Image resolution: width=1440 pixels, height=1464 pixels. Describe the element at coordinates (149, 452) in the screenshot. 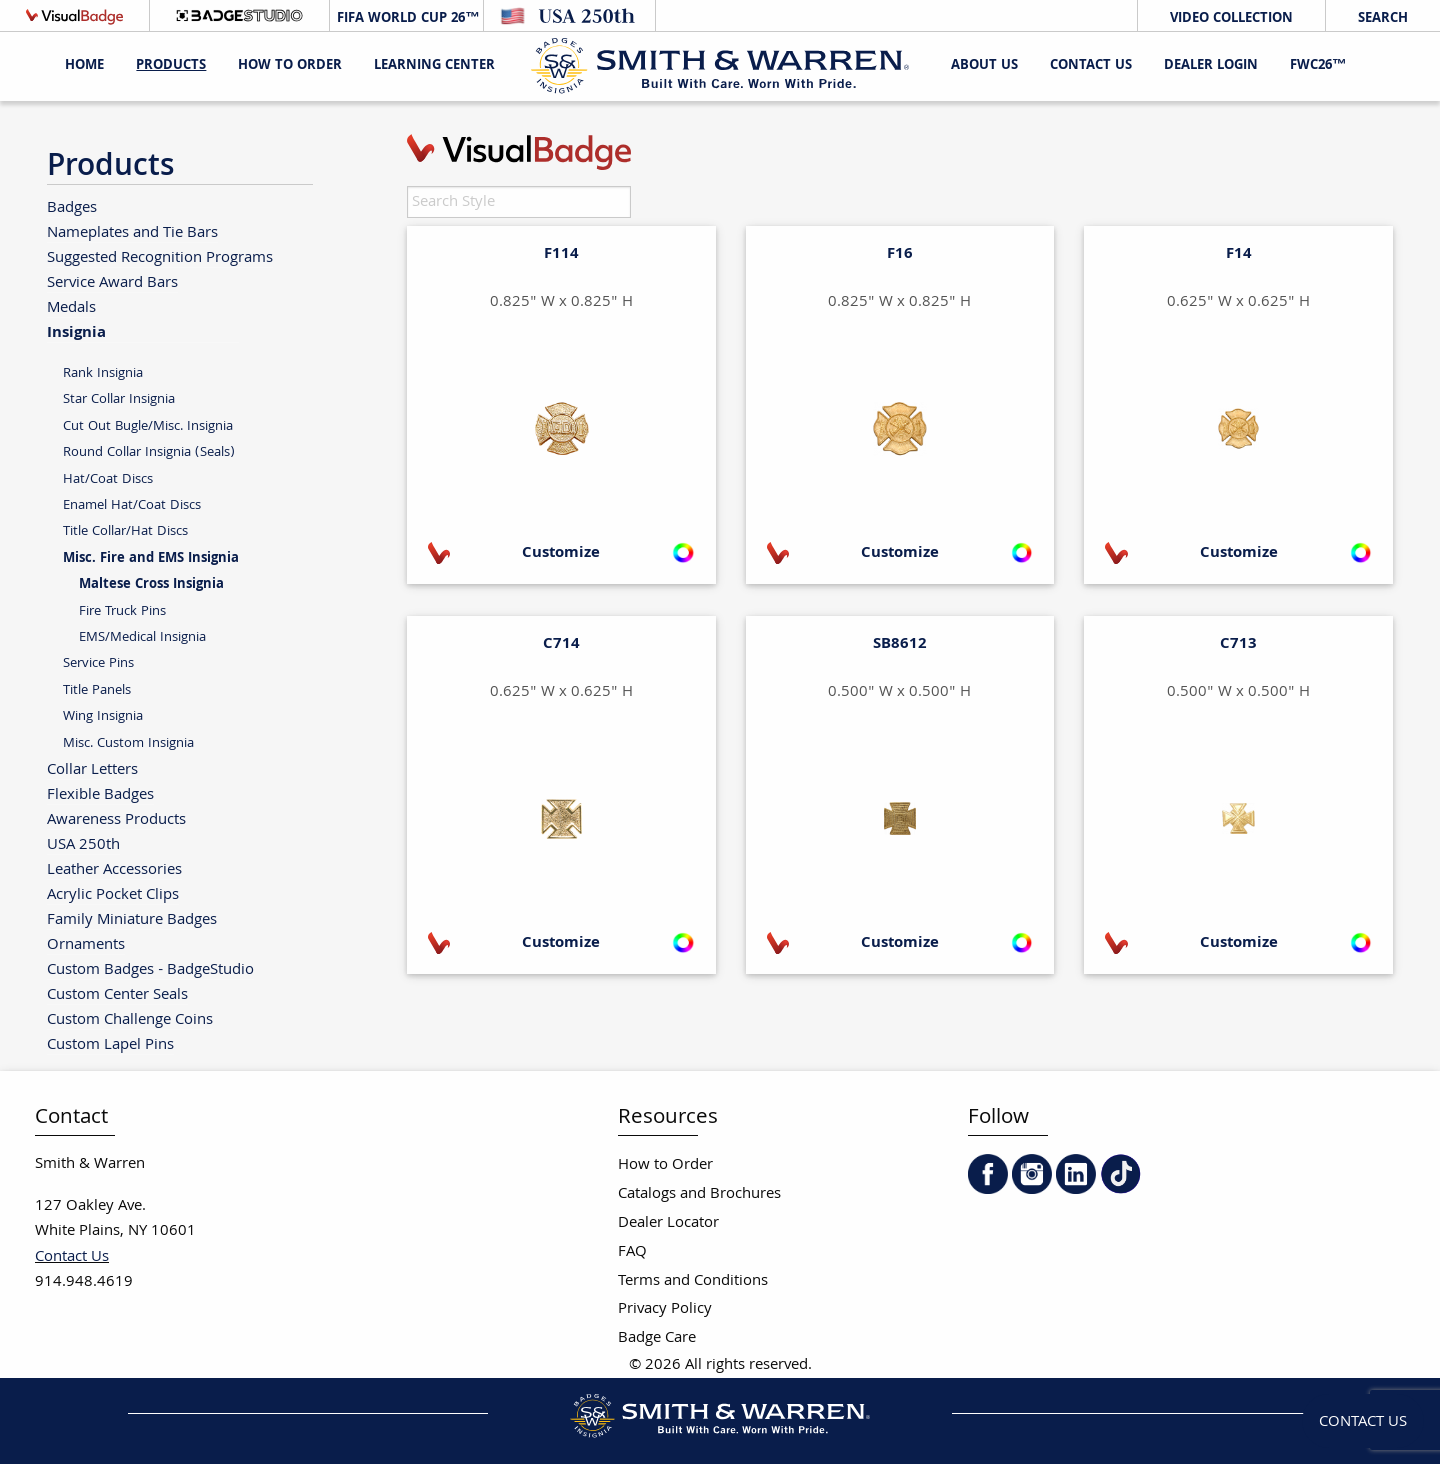

I see `Round Collar Insignia (Seals)` at that location.